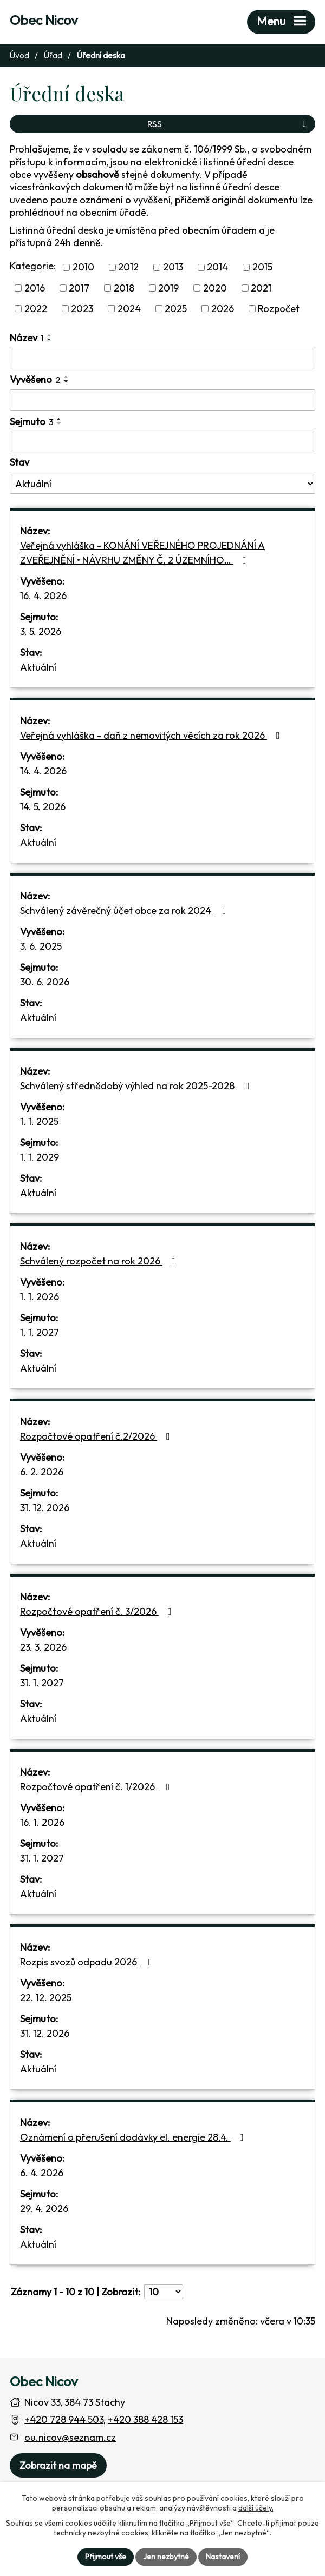 This screenshot has height=2576, width=325. Describe the element at coordinates (125, 910) in the screenshot. I see `Schválený závěrečný účet obce za rok 2024` at that location.